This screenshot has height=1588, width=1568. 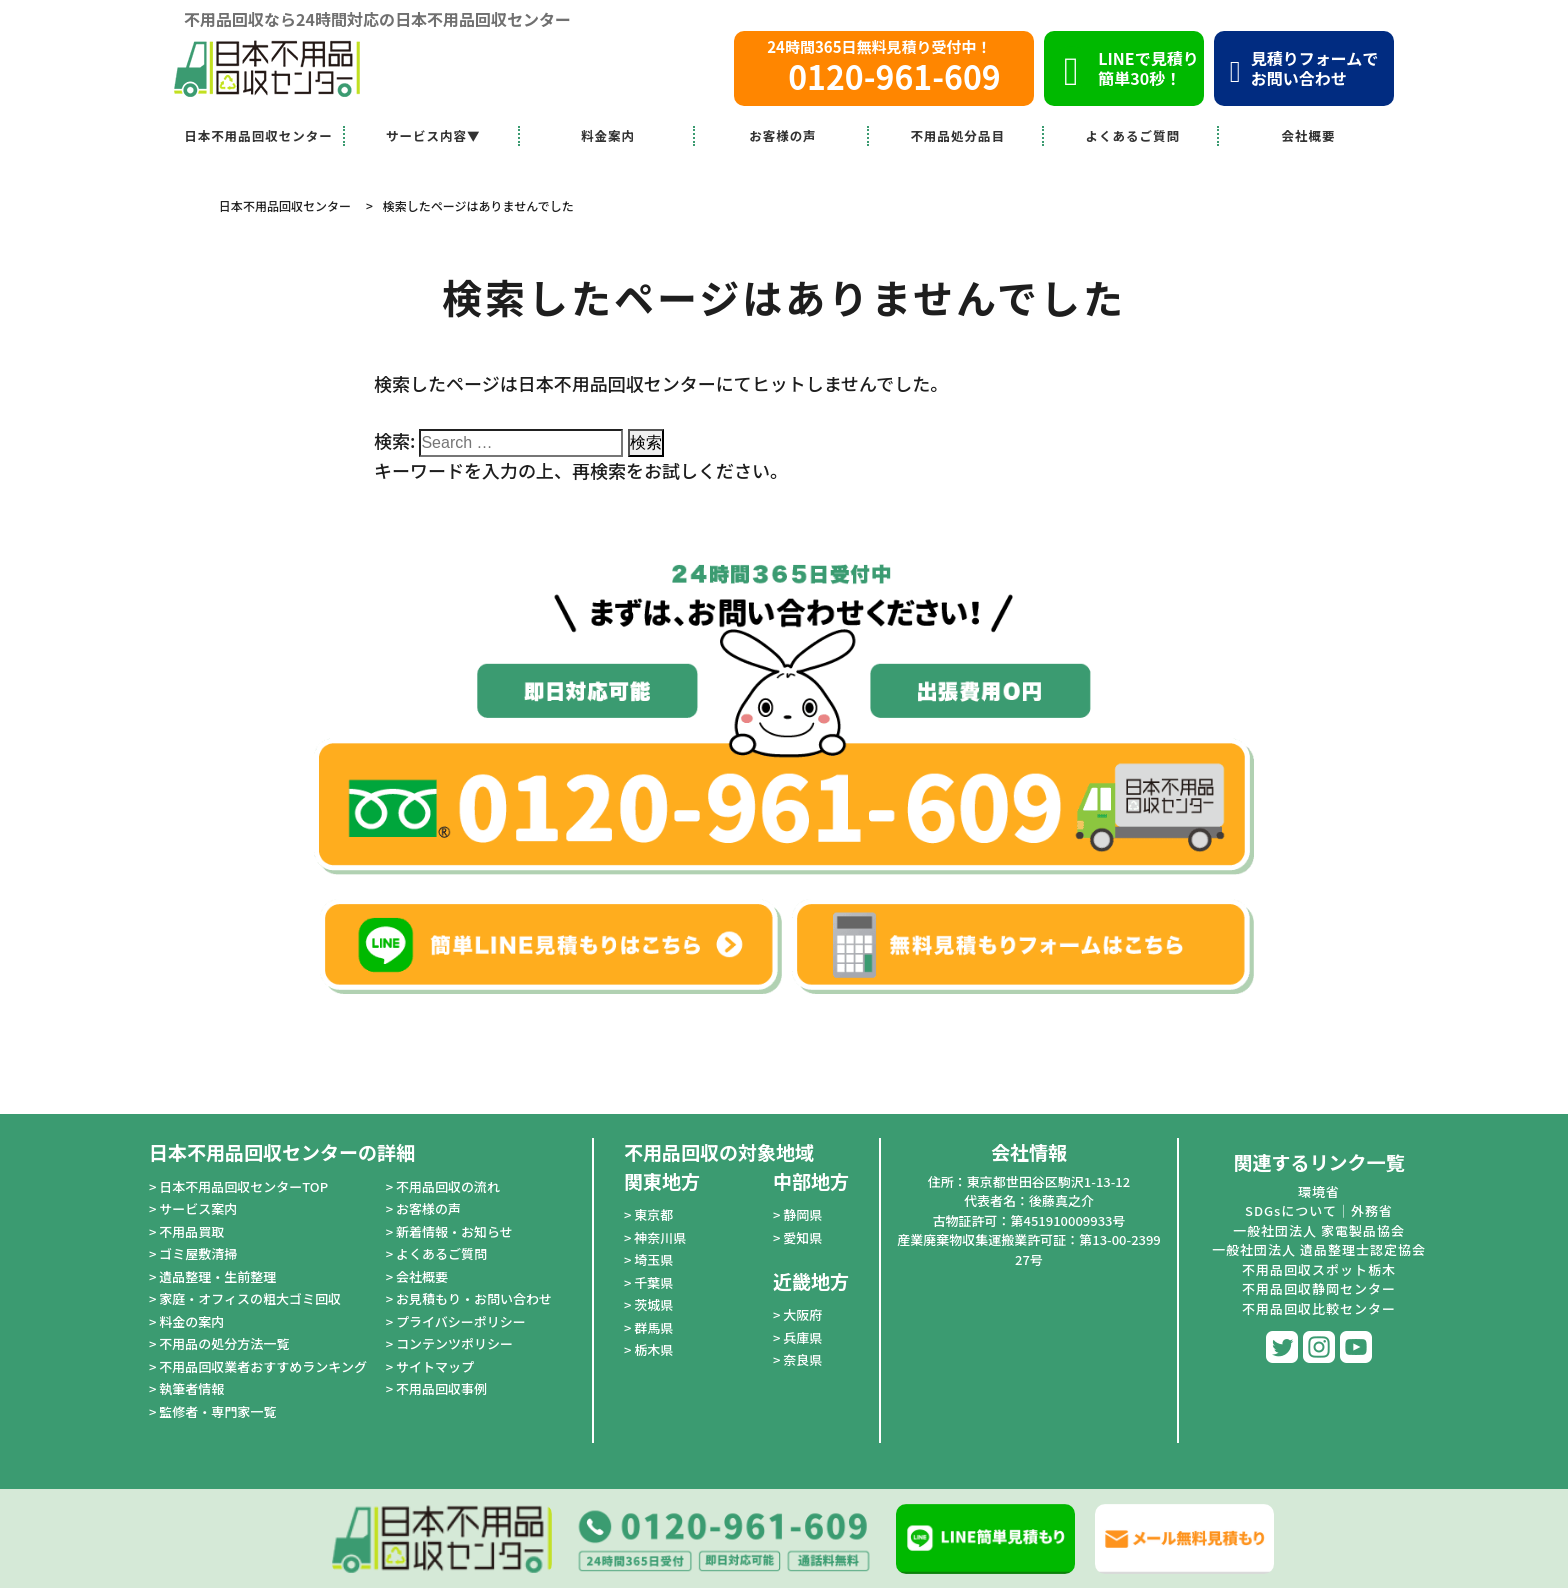 I want to click on 不用品回収静岡センター, so click(x=1319, y=1288).